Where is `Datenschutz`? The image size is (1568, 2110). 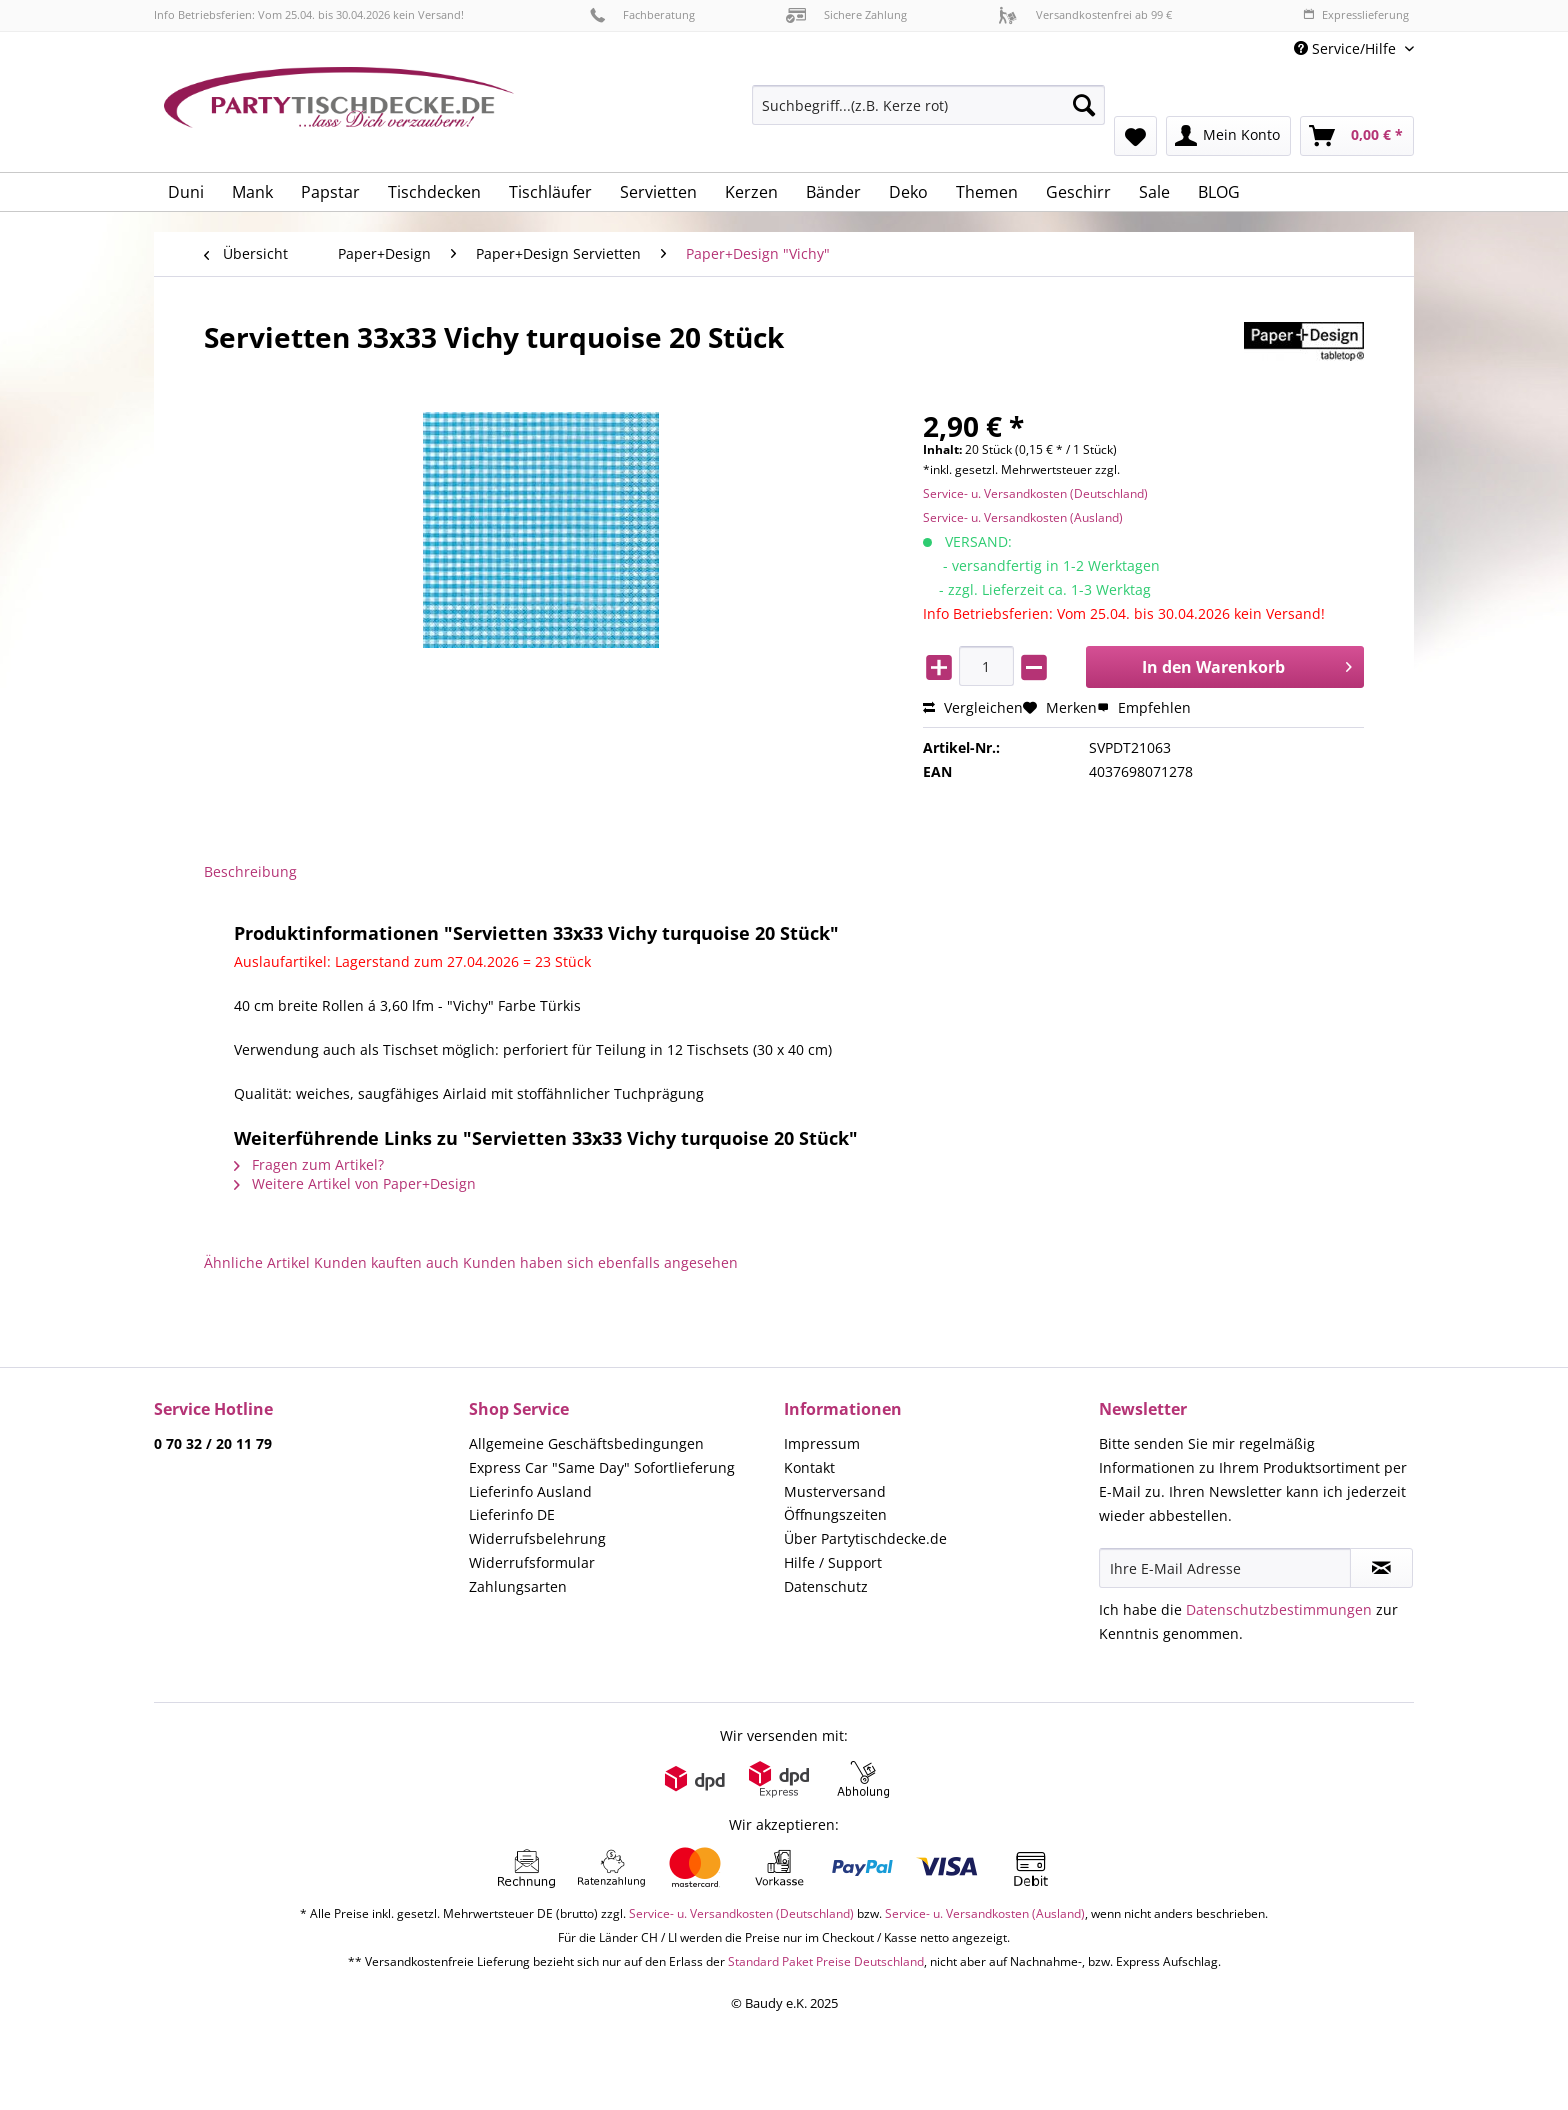
Datenschutz is located at coordinates (826, 1586).